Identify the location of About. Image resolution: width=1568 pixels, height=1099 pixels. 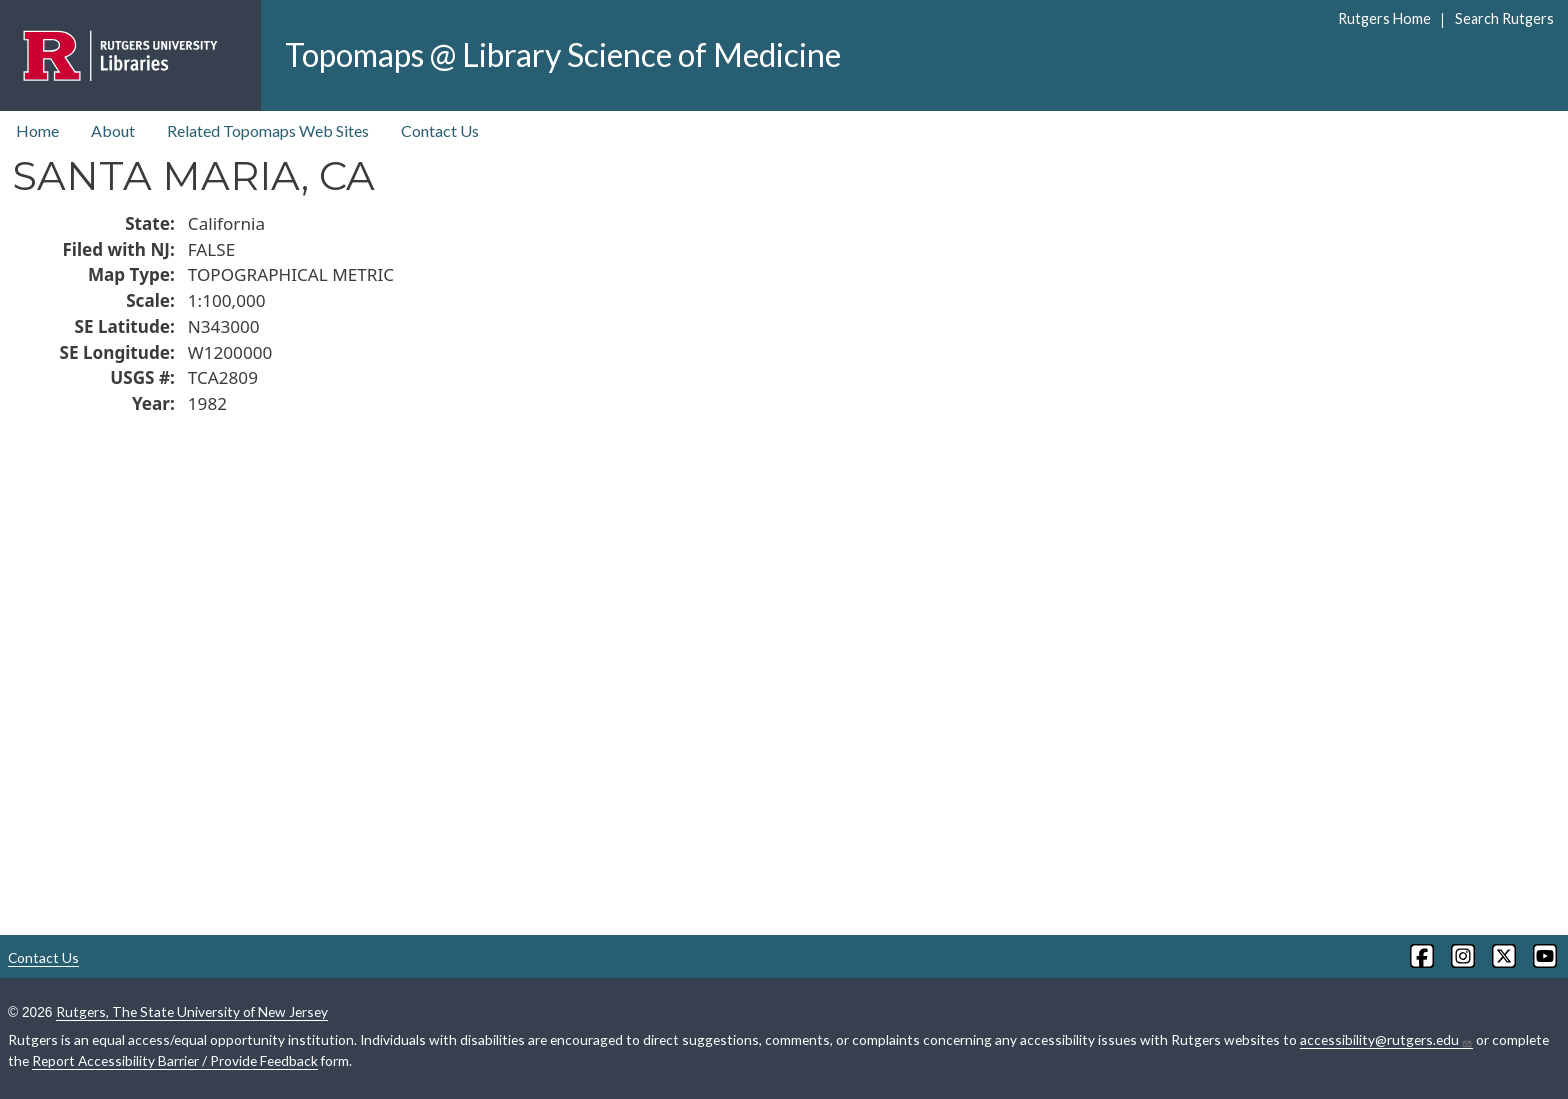
(113, 130).